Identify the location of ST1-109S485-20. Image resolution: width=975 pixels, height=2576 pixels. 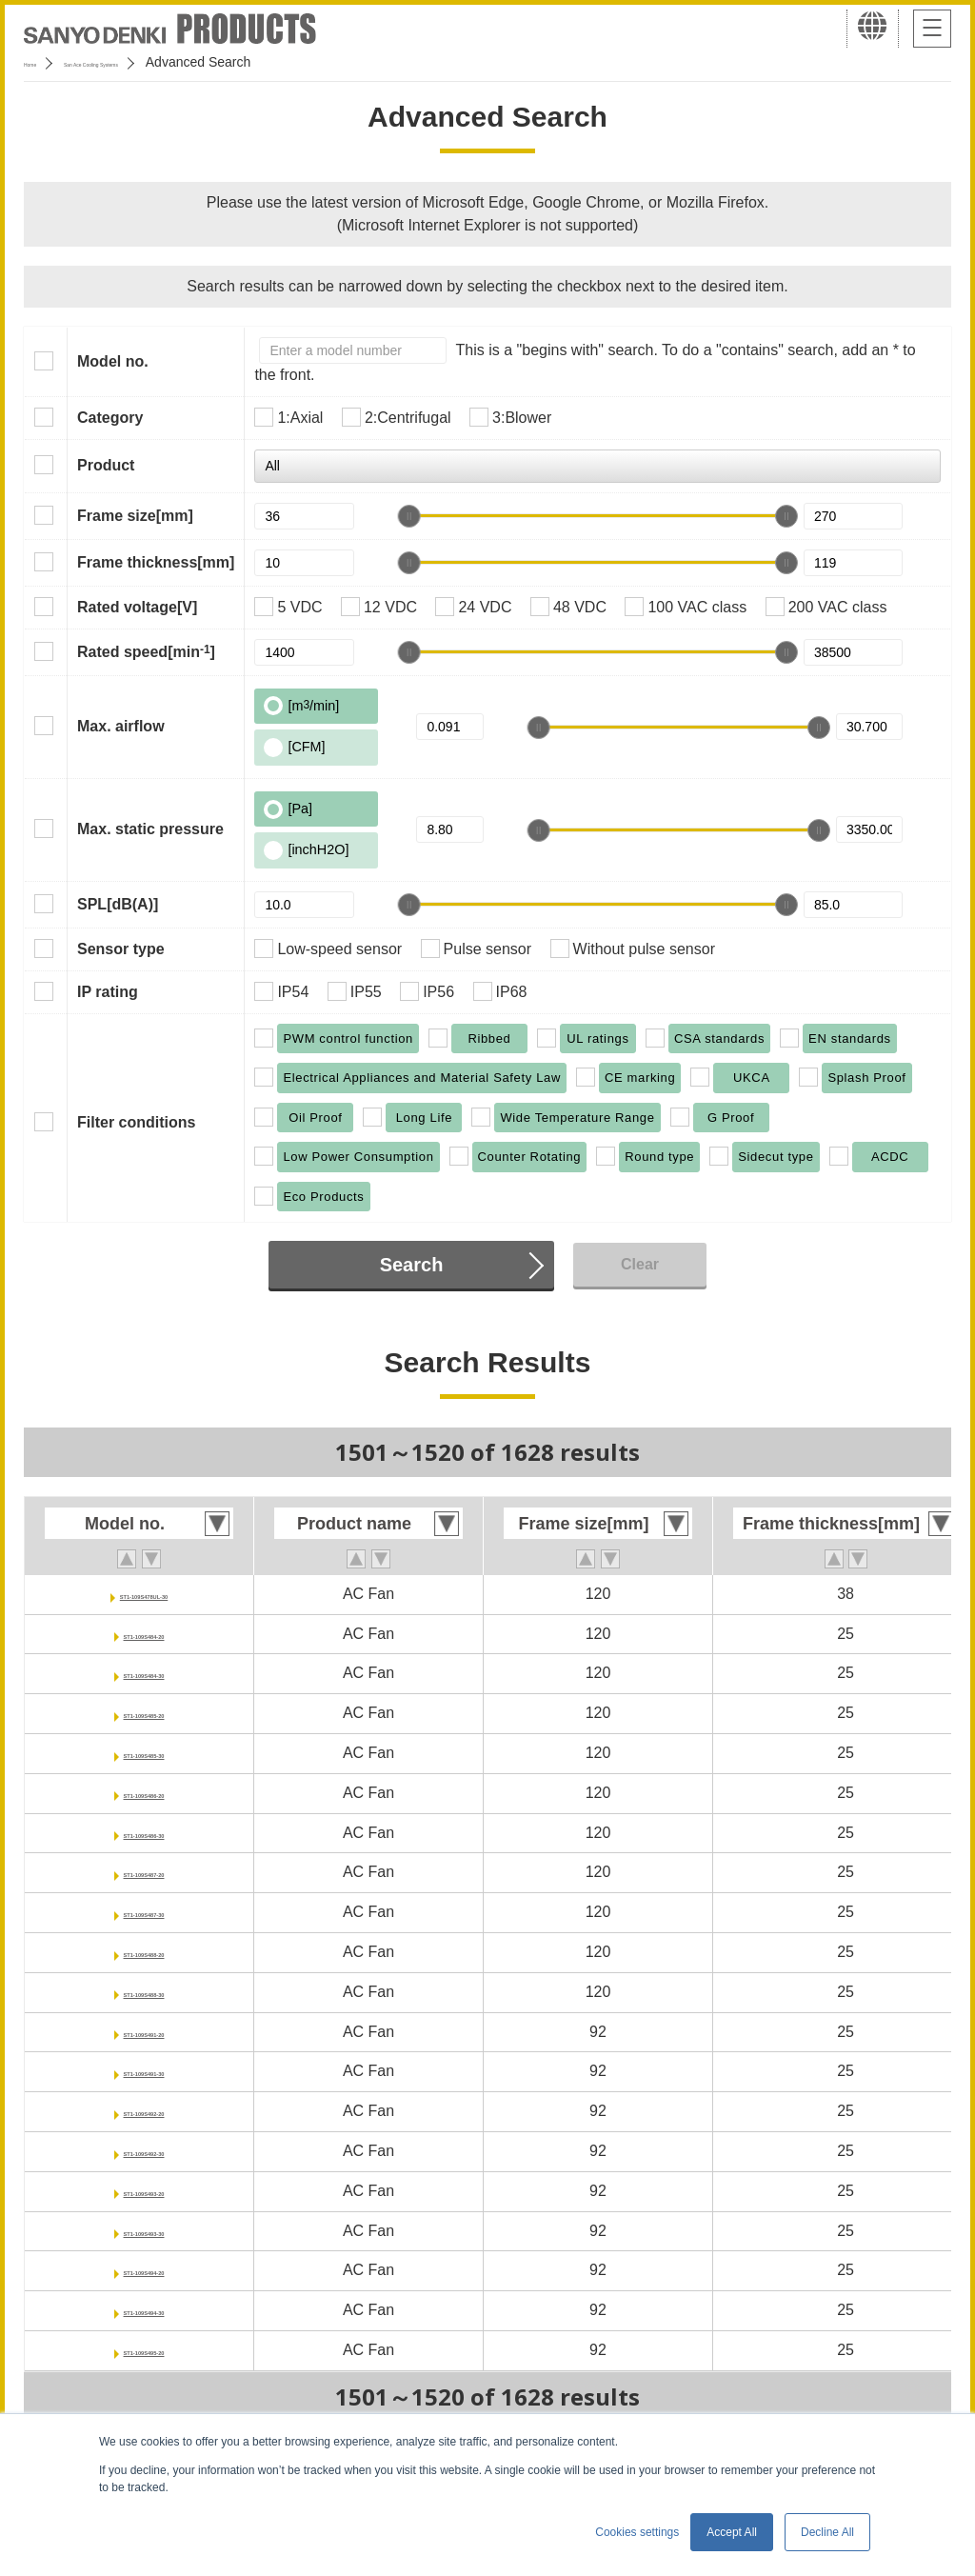
(144, 1713).